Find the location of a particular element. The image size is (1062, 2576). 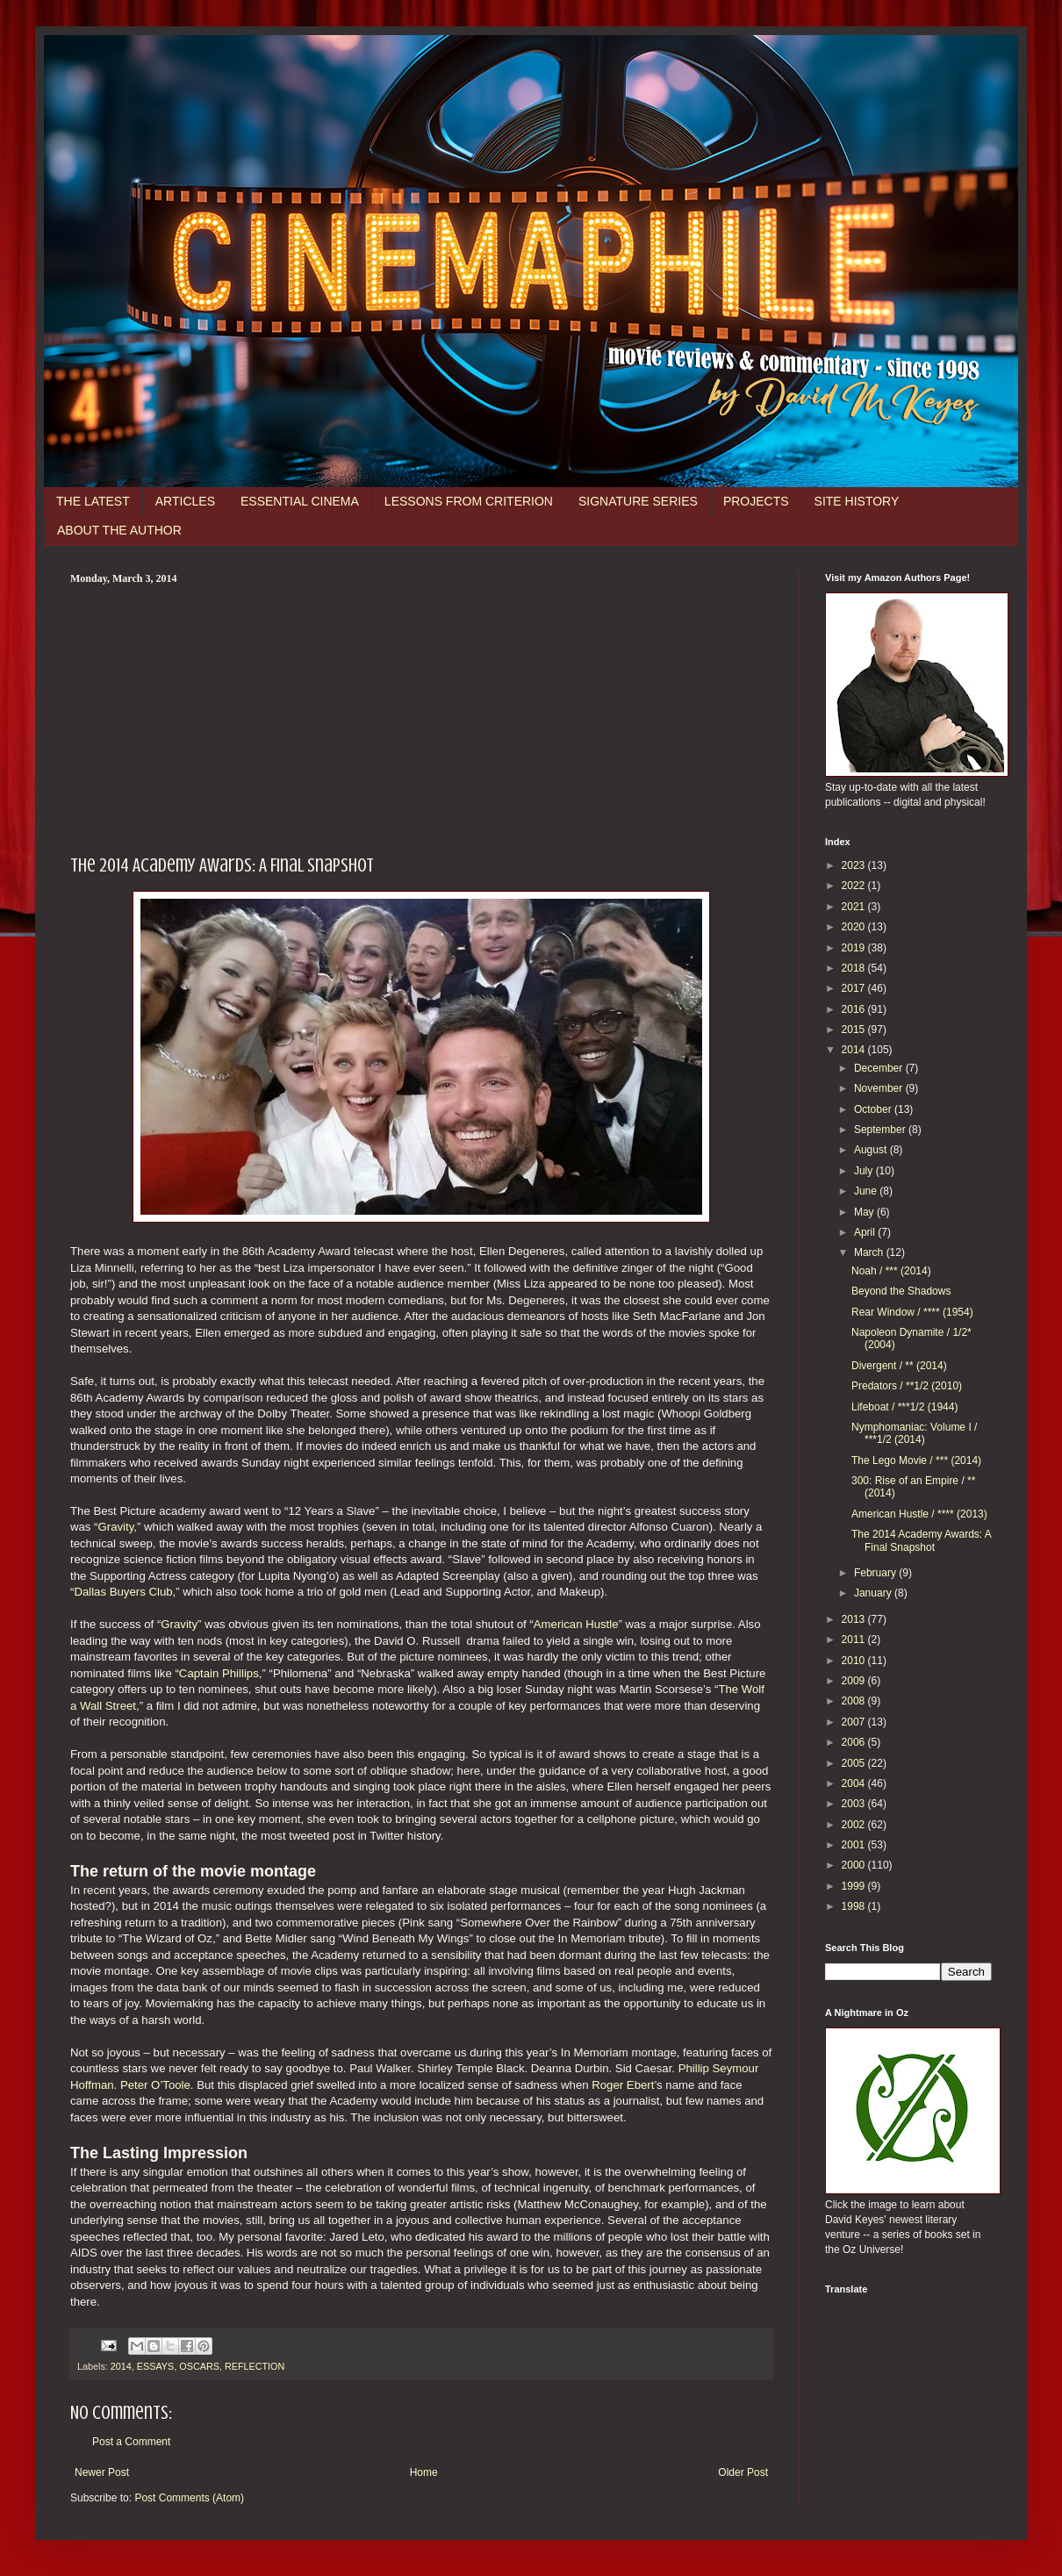

2003 is located at coordinates (855, 1803).